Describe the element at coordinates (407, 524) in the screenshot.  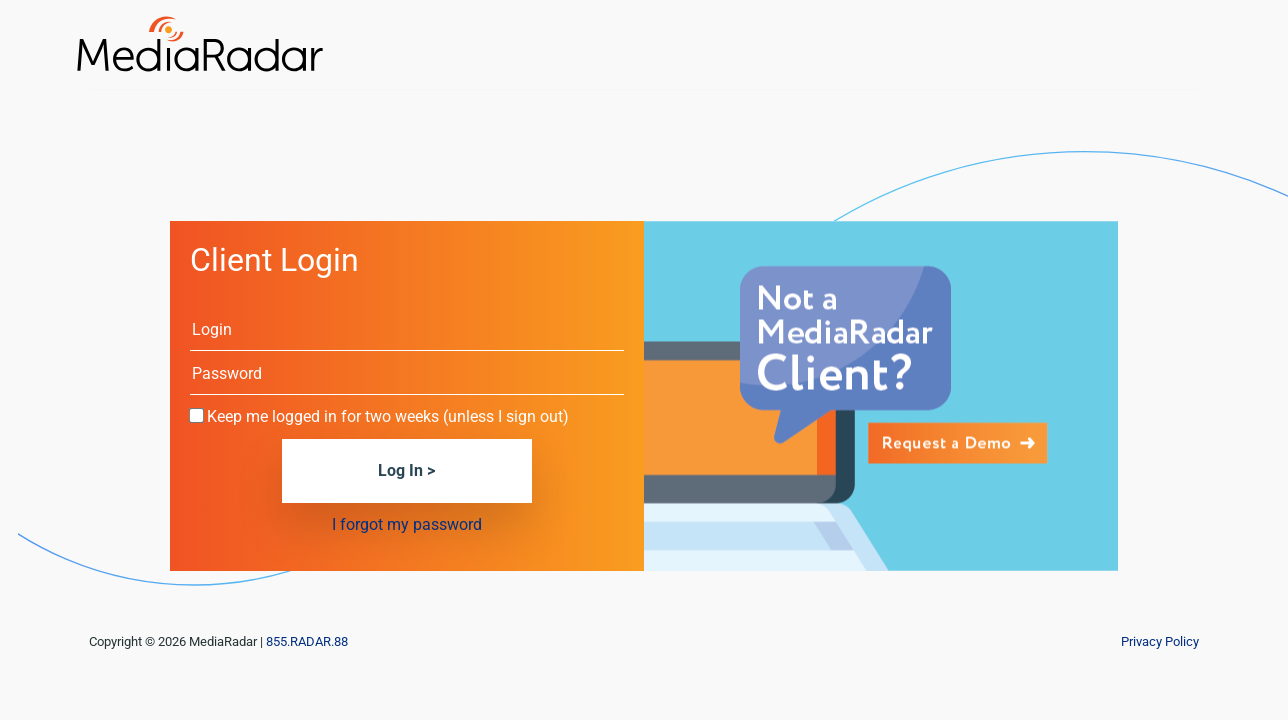
I see `I forgot my password` at that location.